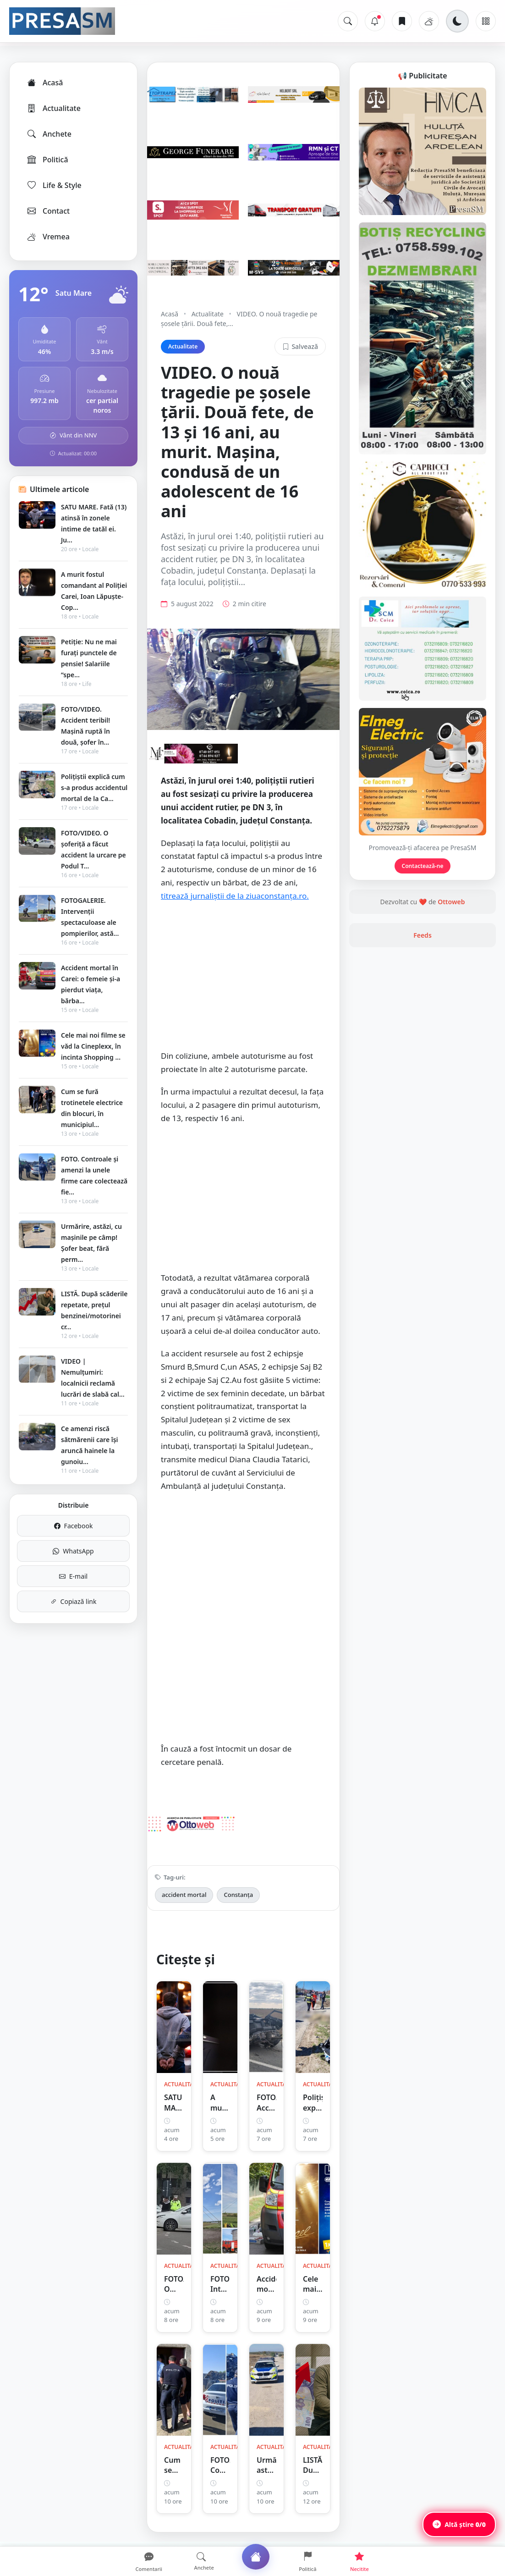  What do you see at coordinates (93, 1046) in the screenshot?
I see `Cele mai noi filme se văd la Cineplexx, în incinta Shopping ...` at bounding box center [93, 1046].